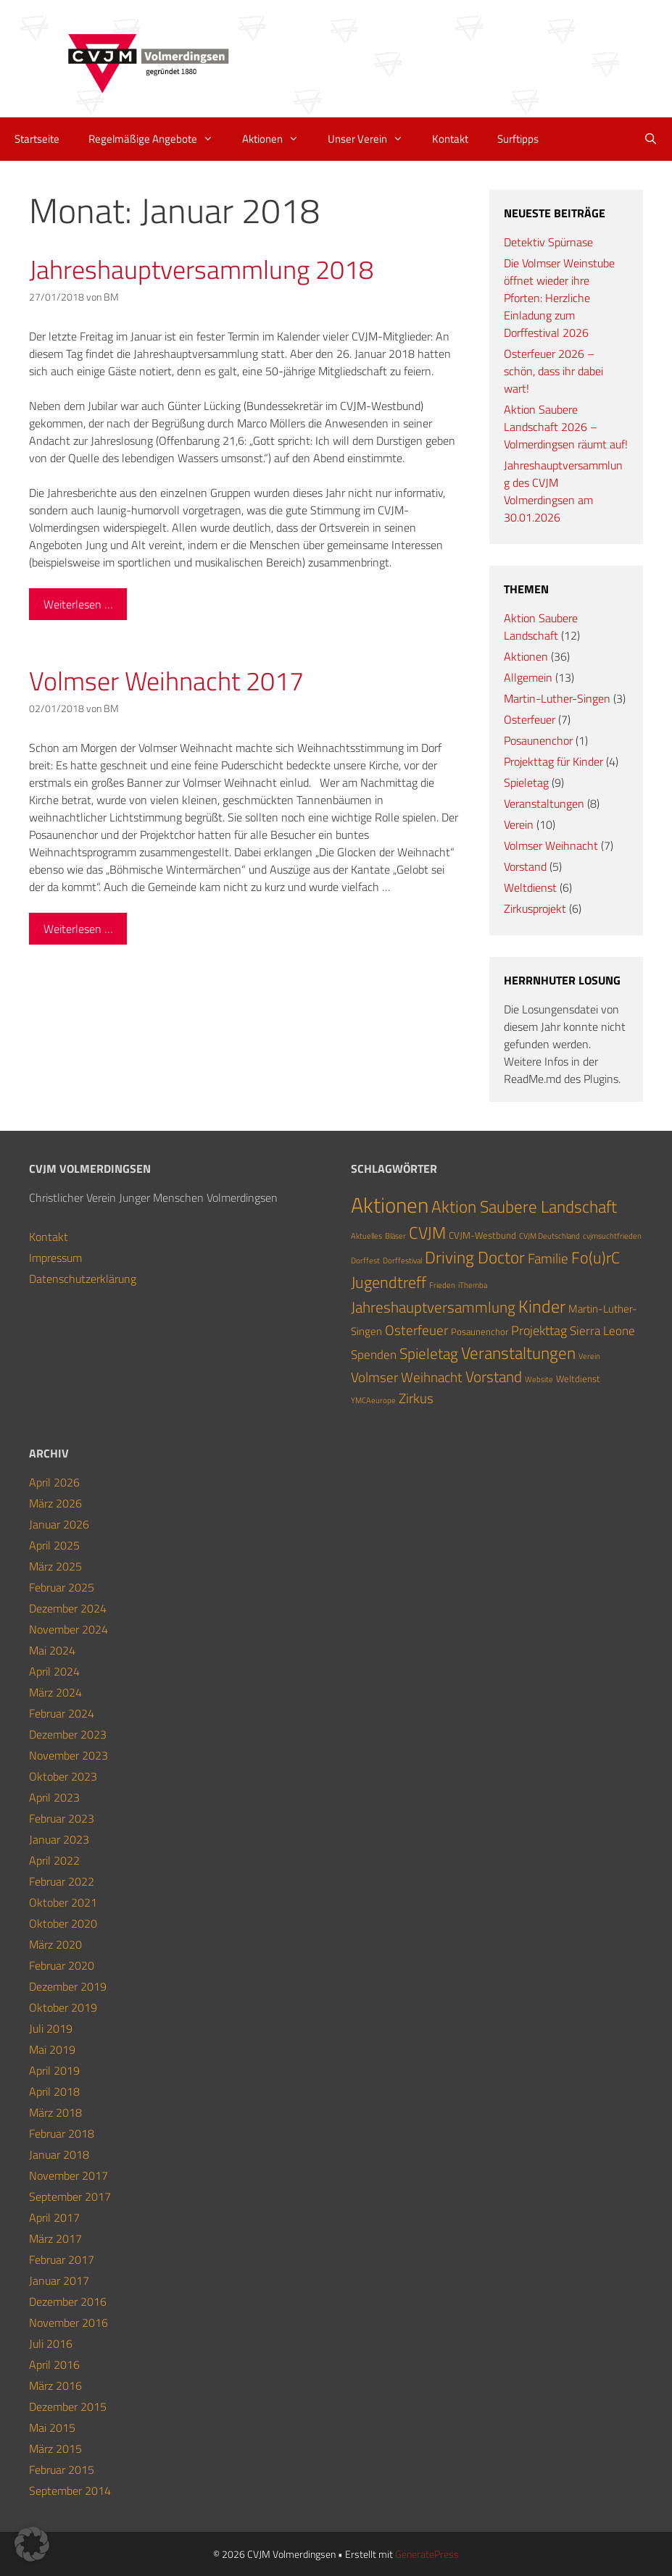  What do you see at coordinates (416, 1398) in the screenshot?
I see `Zirkus [Zirkus (6 Einträge)]` at bounding box center [416, 1398].